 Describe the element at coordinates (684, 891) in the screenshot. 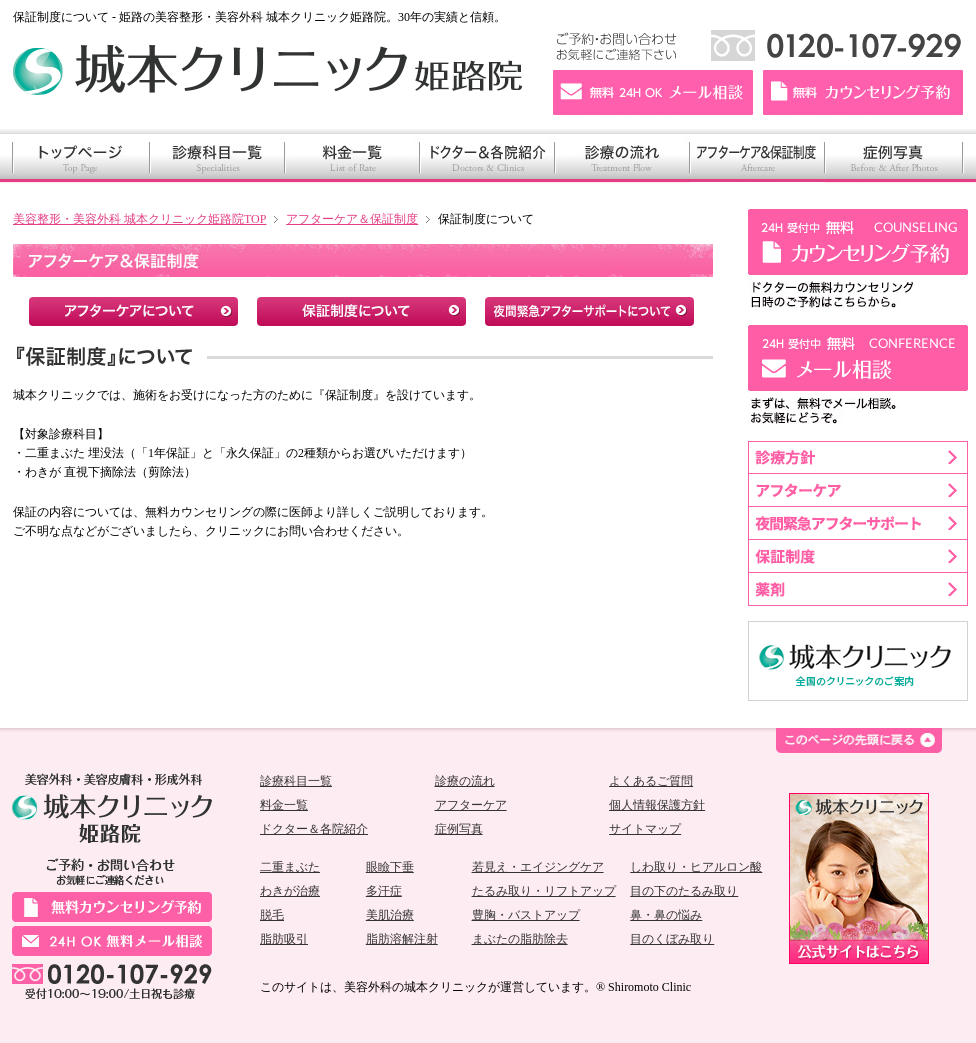

I see `目の下のたるみ取り` at that location.